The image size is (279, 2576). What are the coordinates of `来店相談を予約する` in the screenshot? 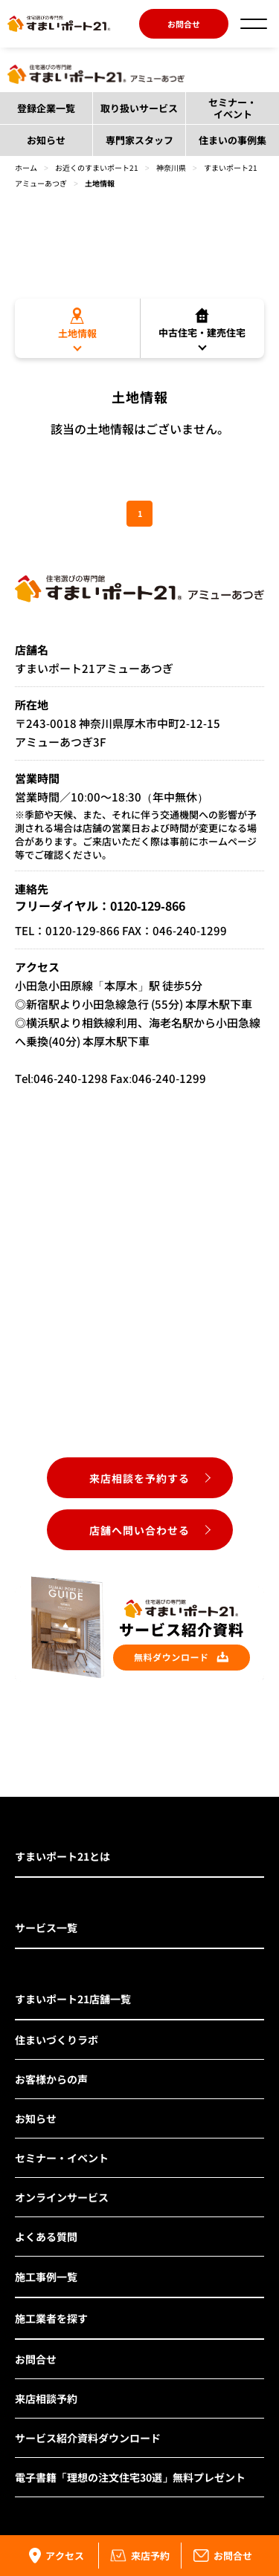 It's located at (139, 1478).